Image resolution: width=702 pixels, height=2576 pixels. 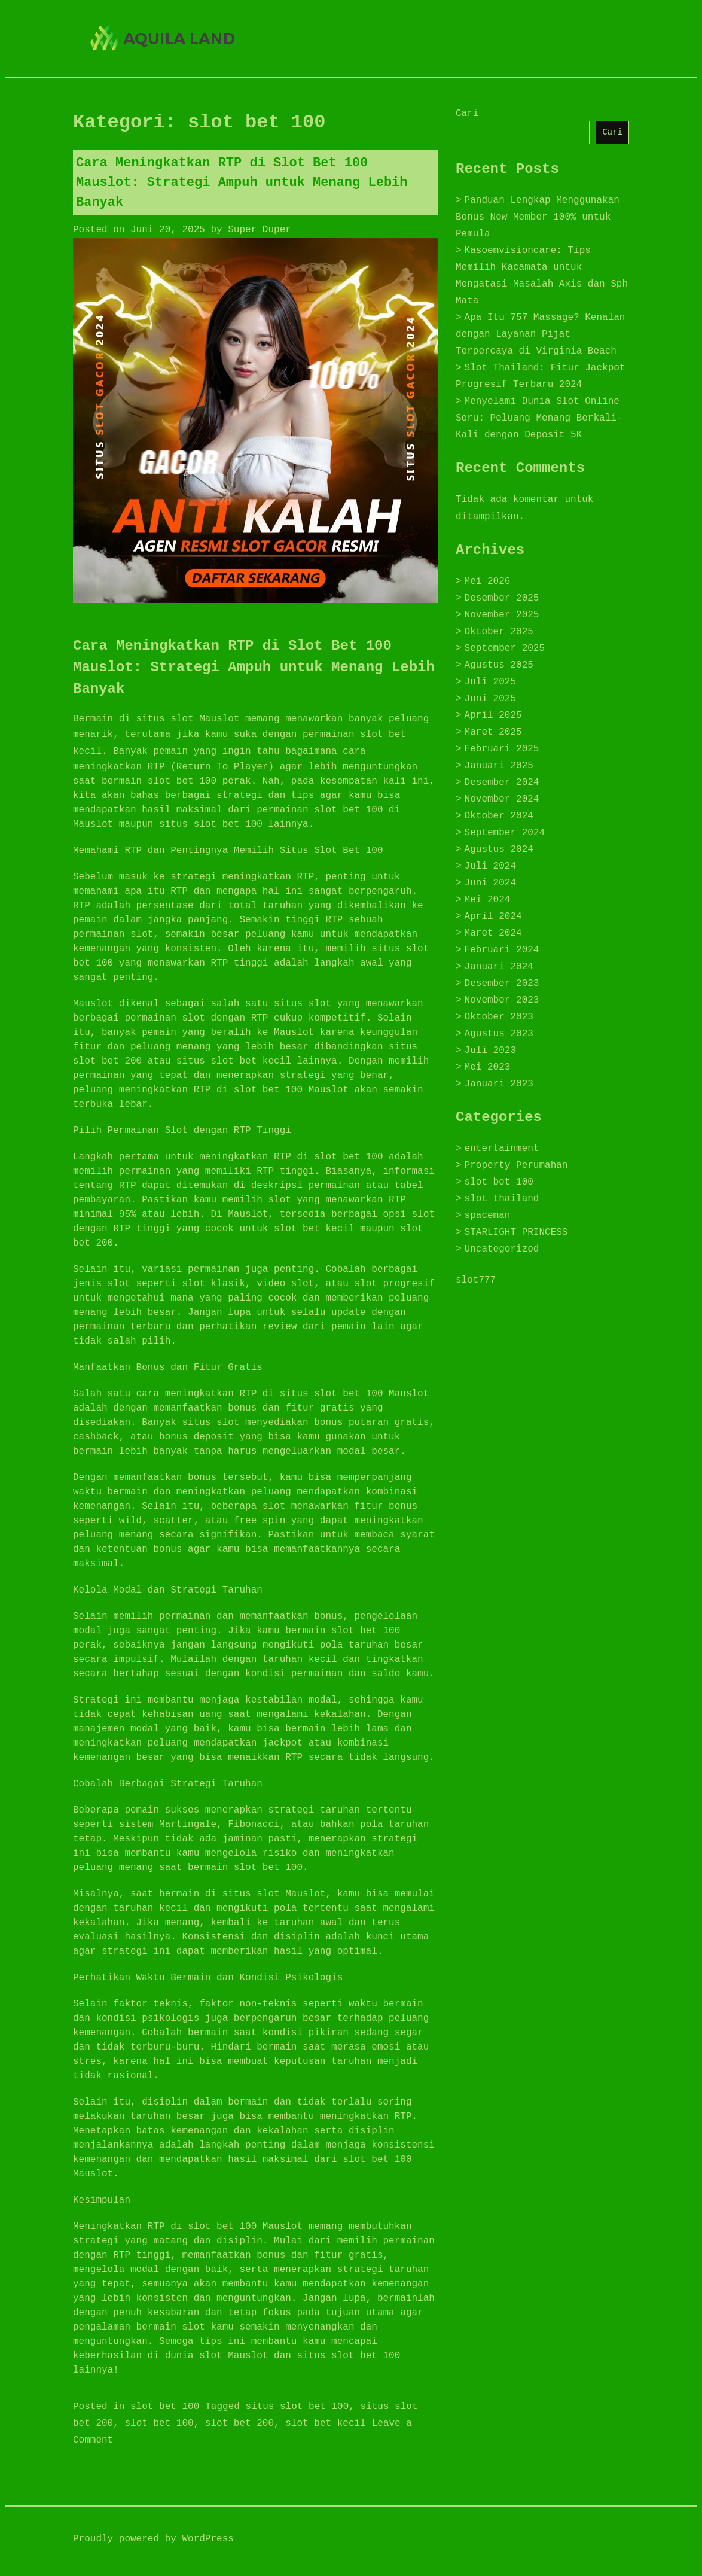 What do you see at coordinates (502, 749) in the screenshot?
I see `Februari 2025` at bounding box center [502, 749].